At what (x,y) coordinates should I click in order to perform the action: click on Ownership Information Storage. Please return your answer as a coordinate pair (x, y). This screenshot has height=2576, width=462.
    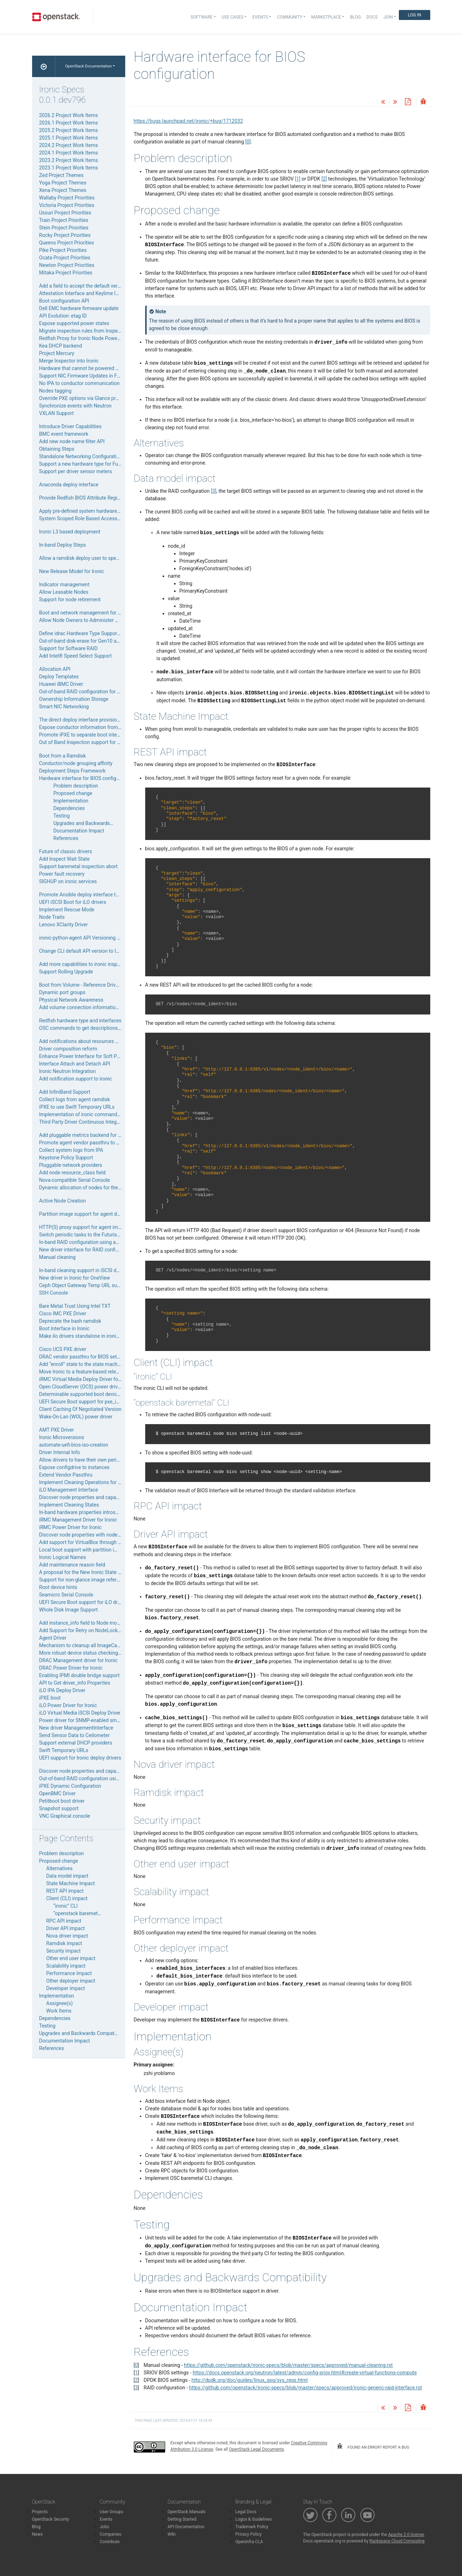
    Looking at the image, I should click on (73, 699).